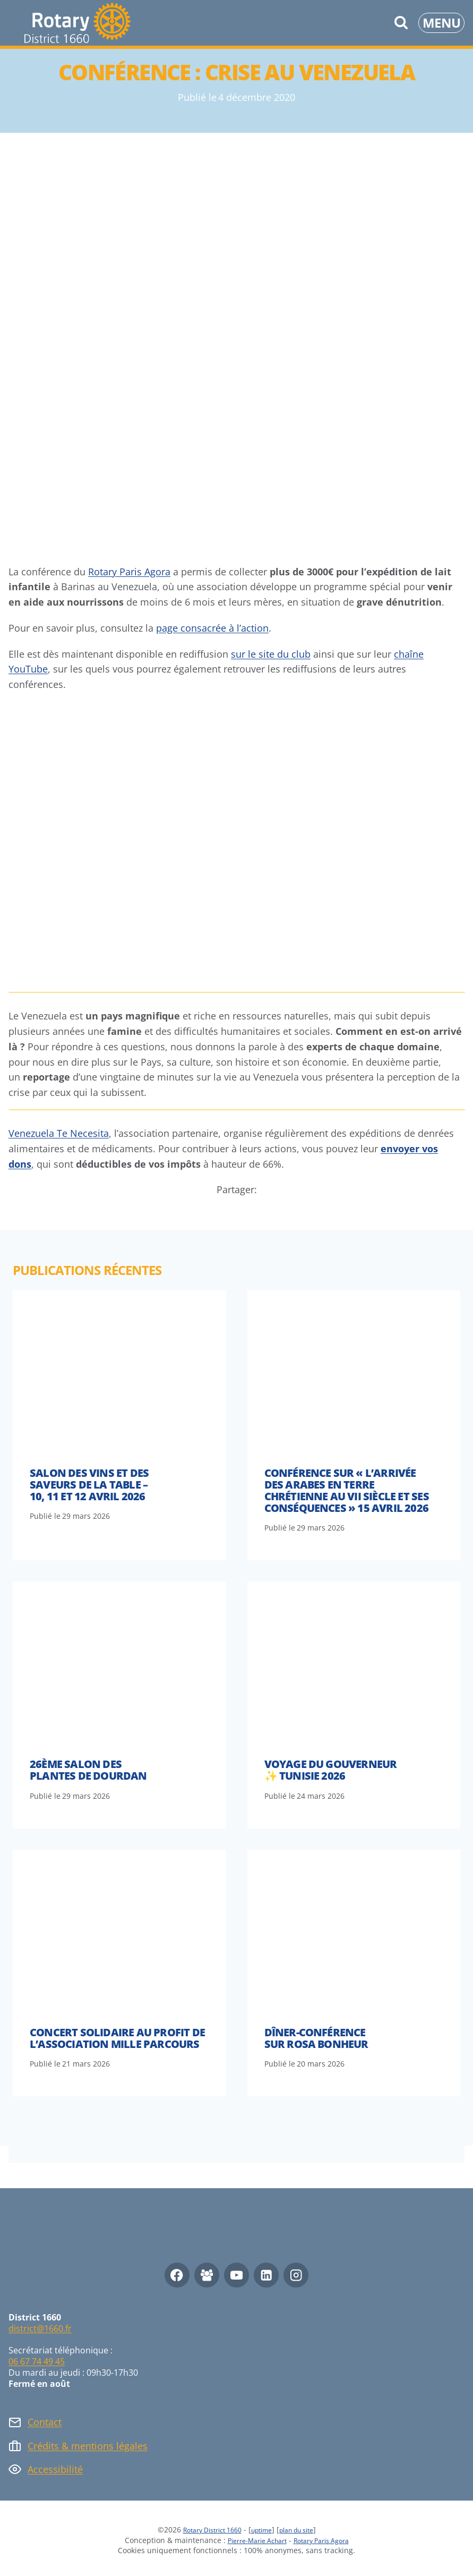  Describe the element at coordinates (58, 1133) in the screenshot. I see `Venezuela Te Necesita` at that location.